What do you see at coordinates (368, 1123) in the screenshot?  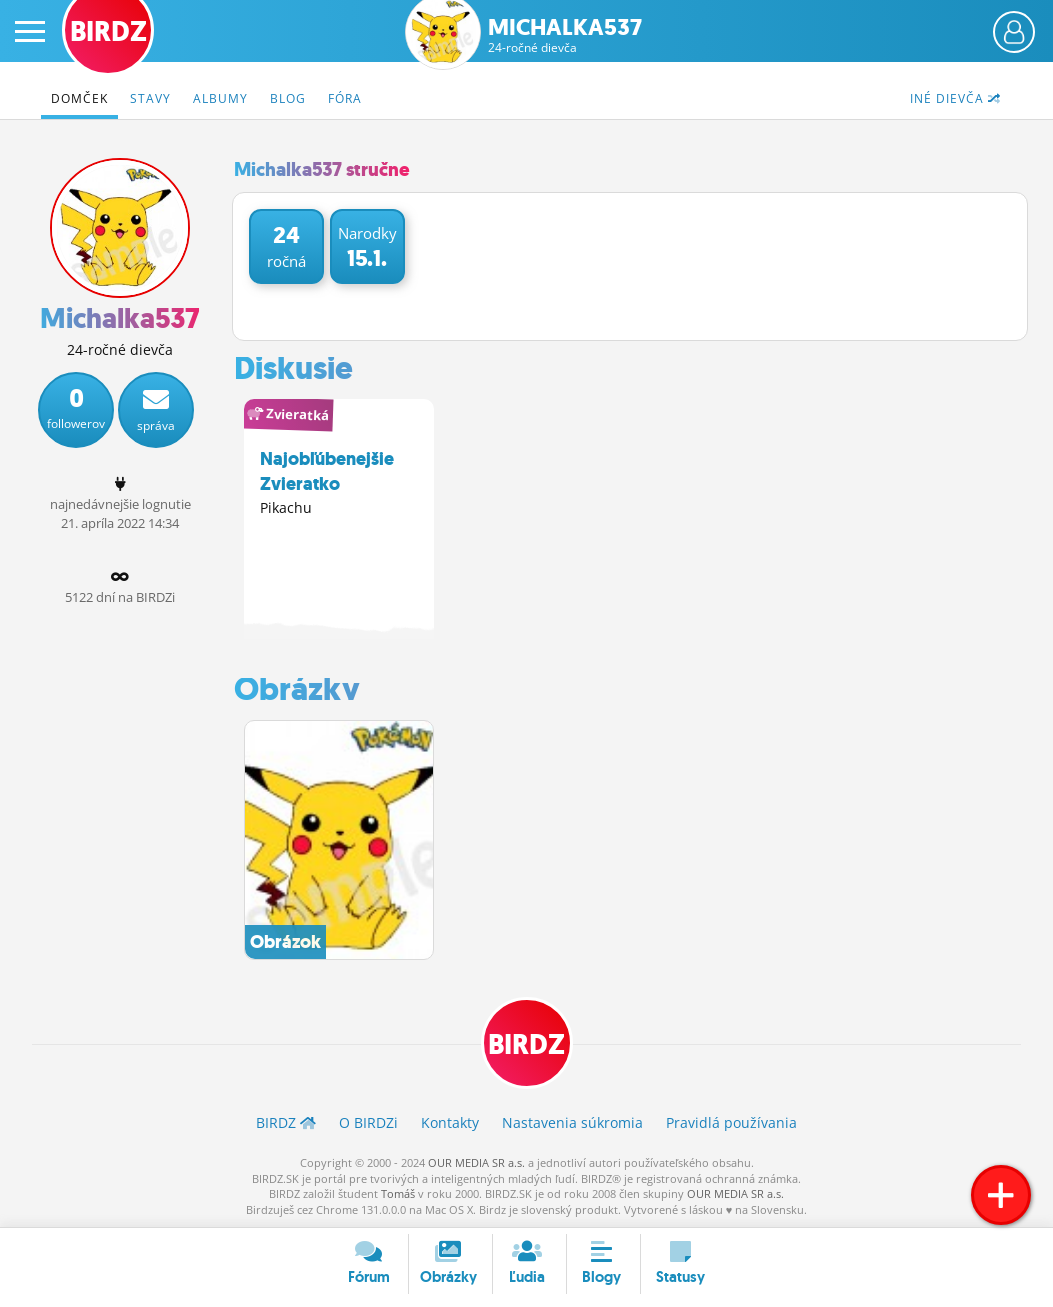 I see `O BIRDZ` at bounding box center [368, 1123].